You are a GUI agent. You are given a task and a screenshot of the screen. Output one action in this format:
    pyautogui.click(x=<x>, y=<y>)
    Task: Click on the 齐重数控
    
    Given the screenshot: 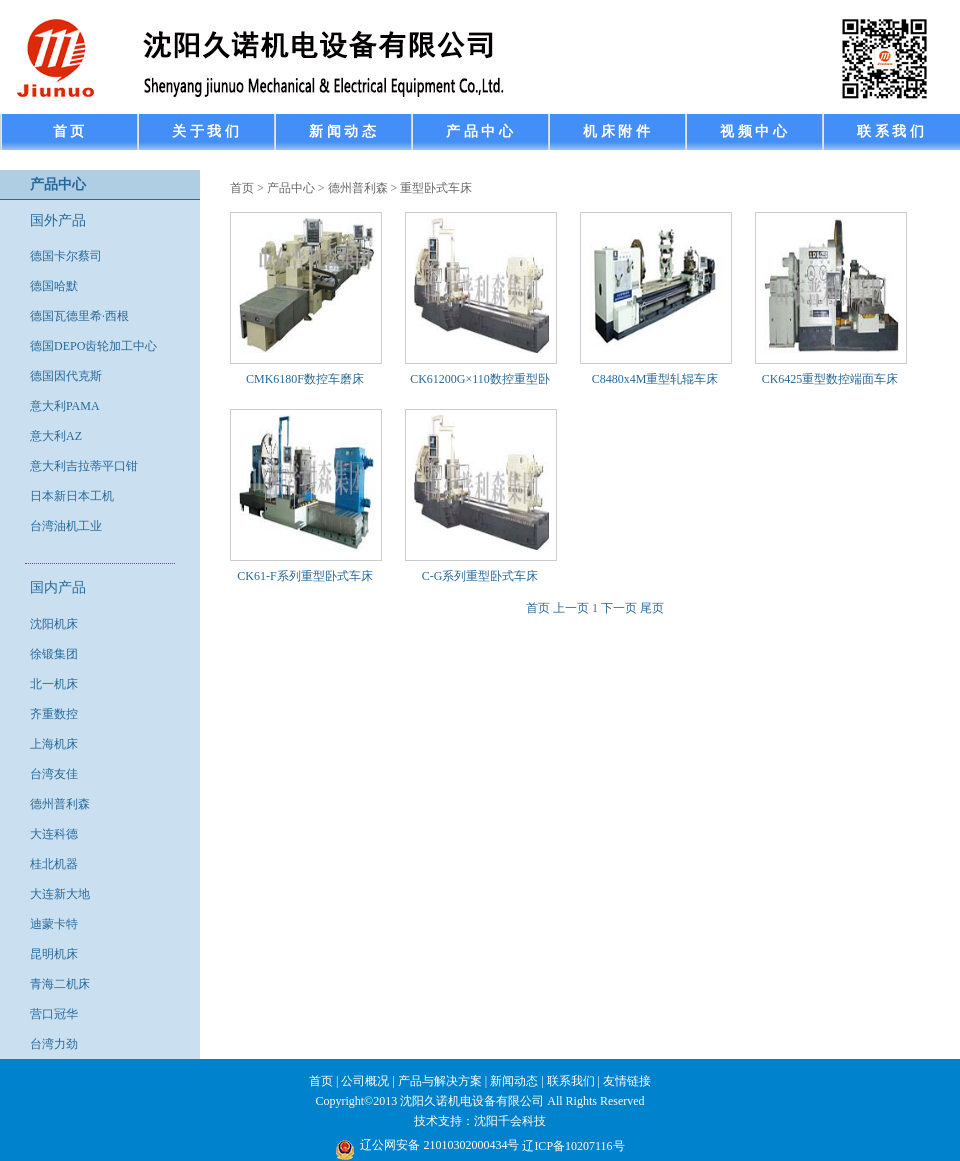 What is the action you would take?
    pyautogui.click(x=54, y=714)
    